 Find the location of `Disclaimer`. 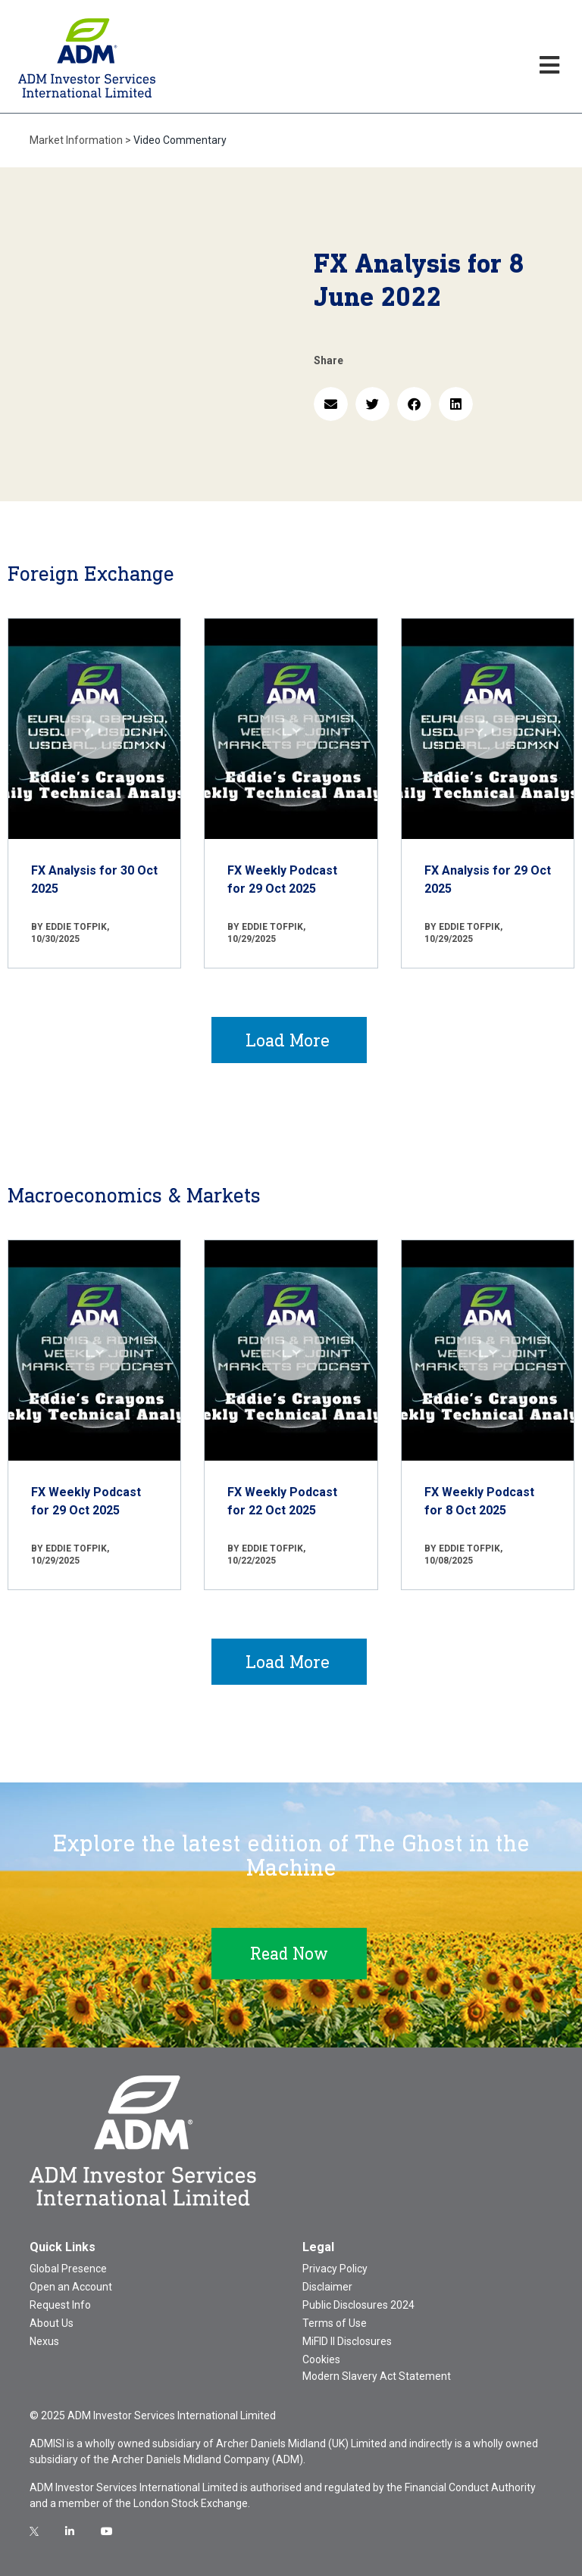

Disclaimer is located at coordinates (327, 2287).